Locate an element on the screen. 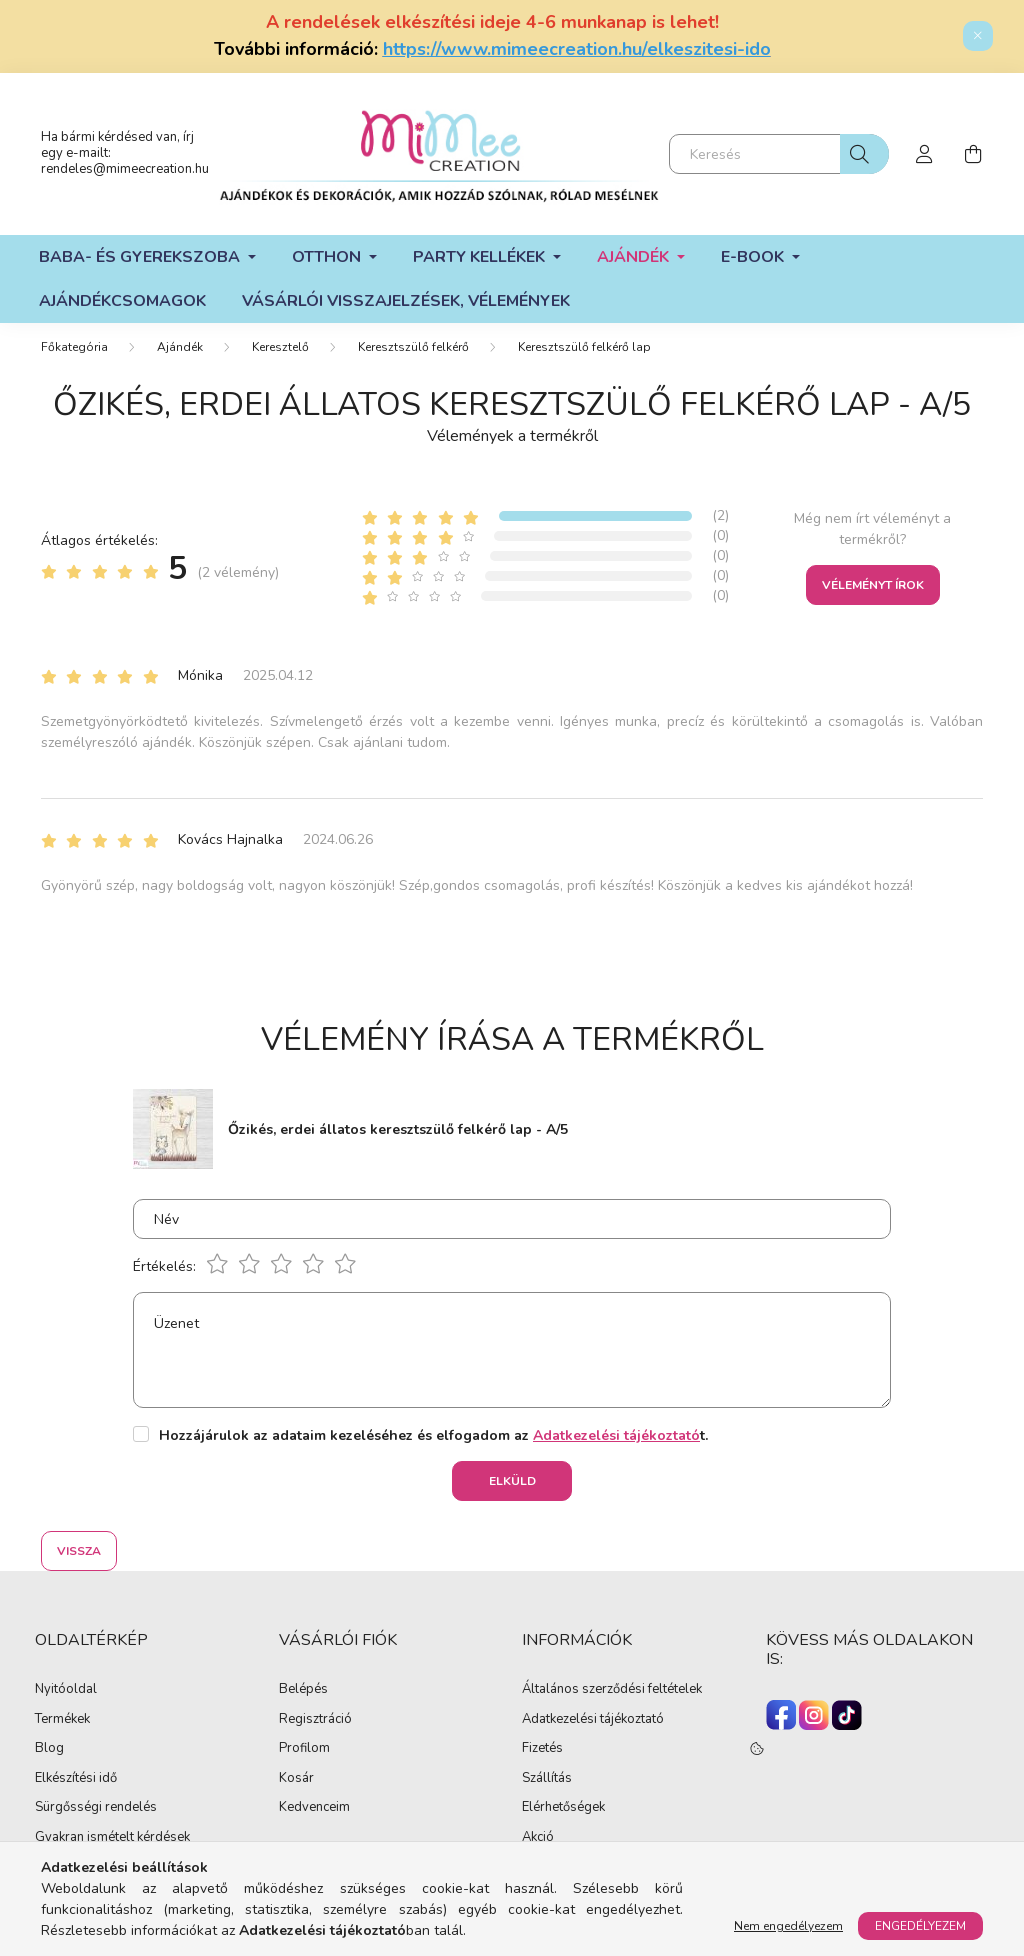  Adatkezelési tájékoztató is located at coordinates (593, 1720).